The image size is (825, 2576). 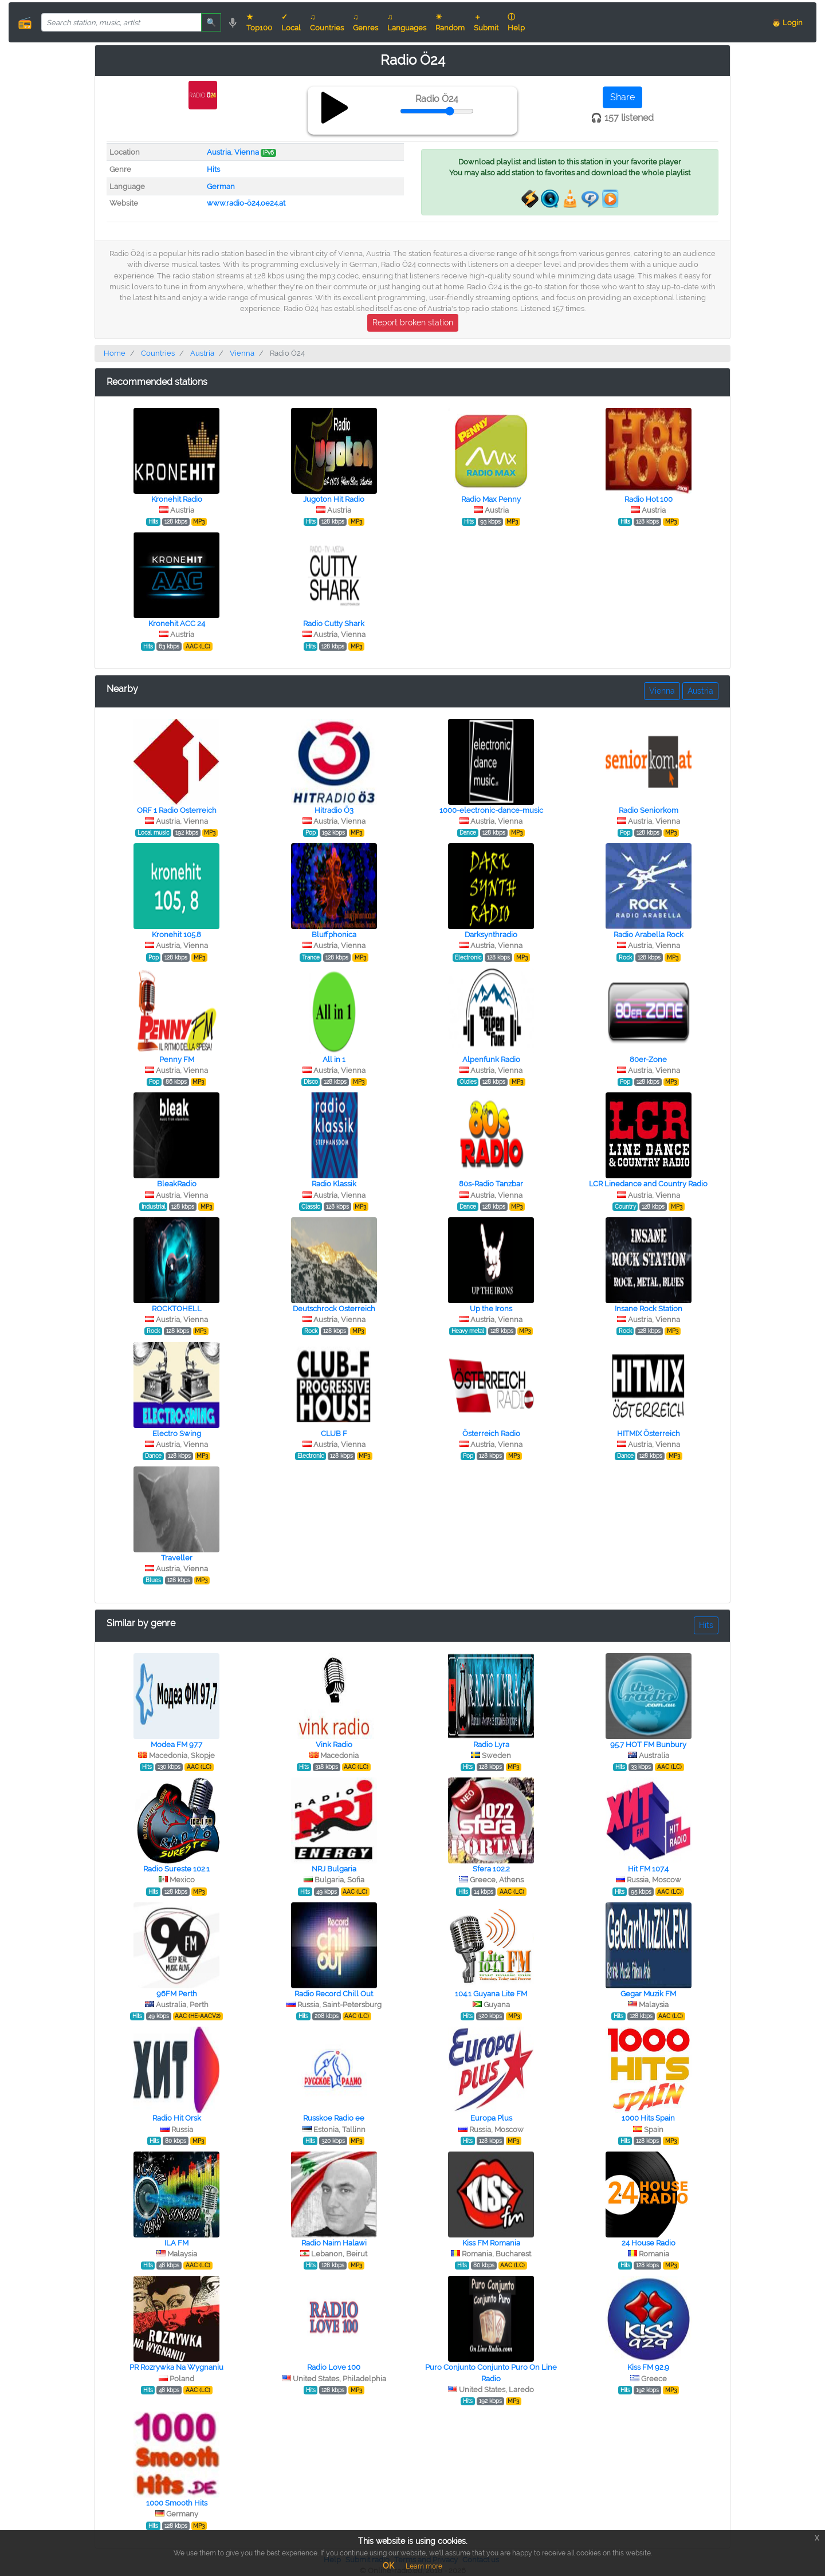 I want to click on Hitradio Ö3, so click(x=334, y=810).